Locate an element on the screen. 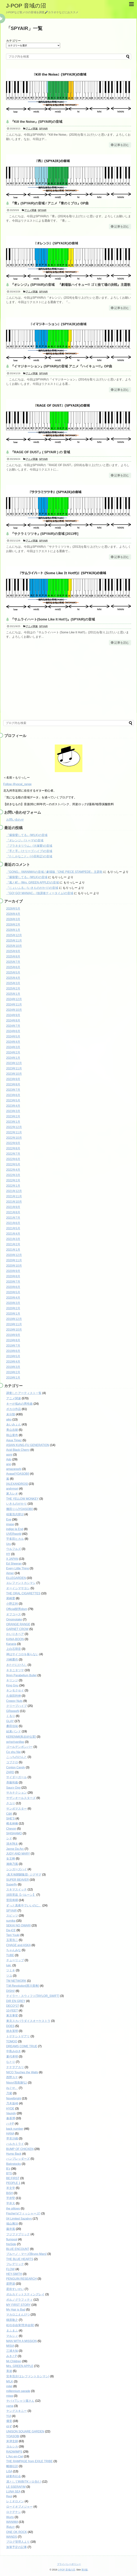 This screenshot has width=137, height=2576. 『オレンジ』(SPYAIR)の音域 『劇場版ハイキュー!! ゴミ捨て場の決戦』主題歌 is located at coordinates (72, 285).